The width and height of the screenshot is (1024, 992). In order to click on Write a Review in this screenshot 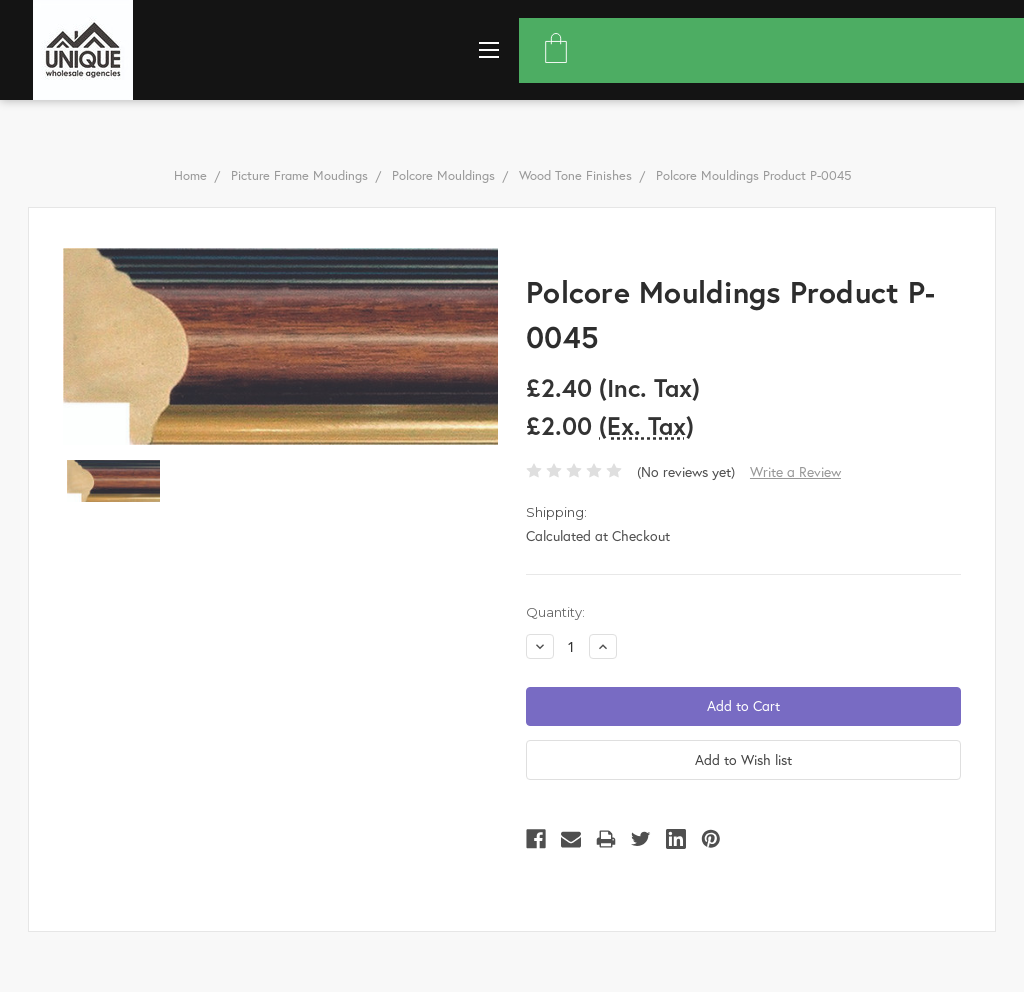, I will do `click(795, 471)`.